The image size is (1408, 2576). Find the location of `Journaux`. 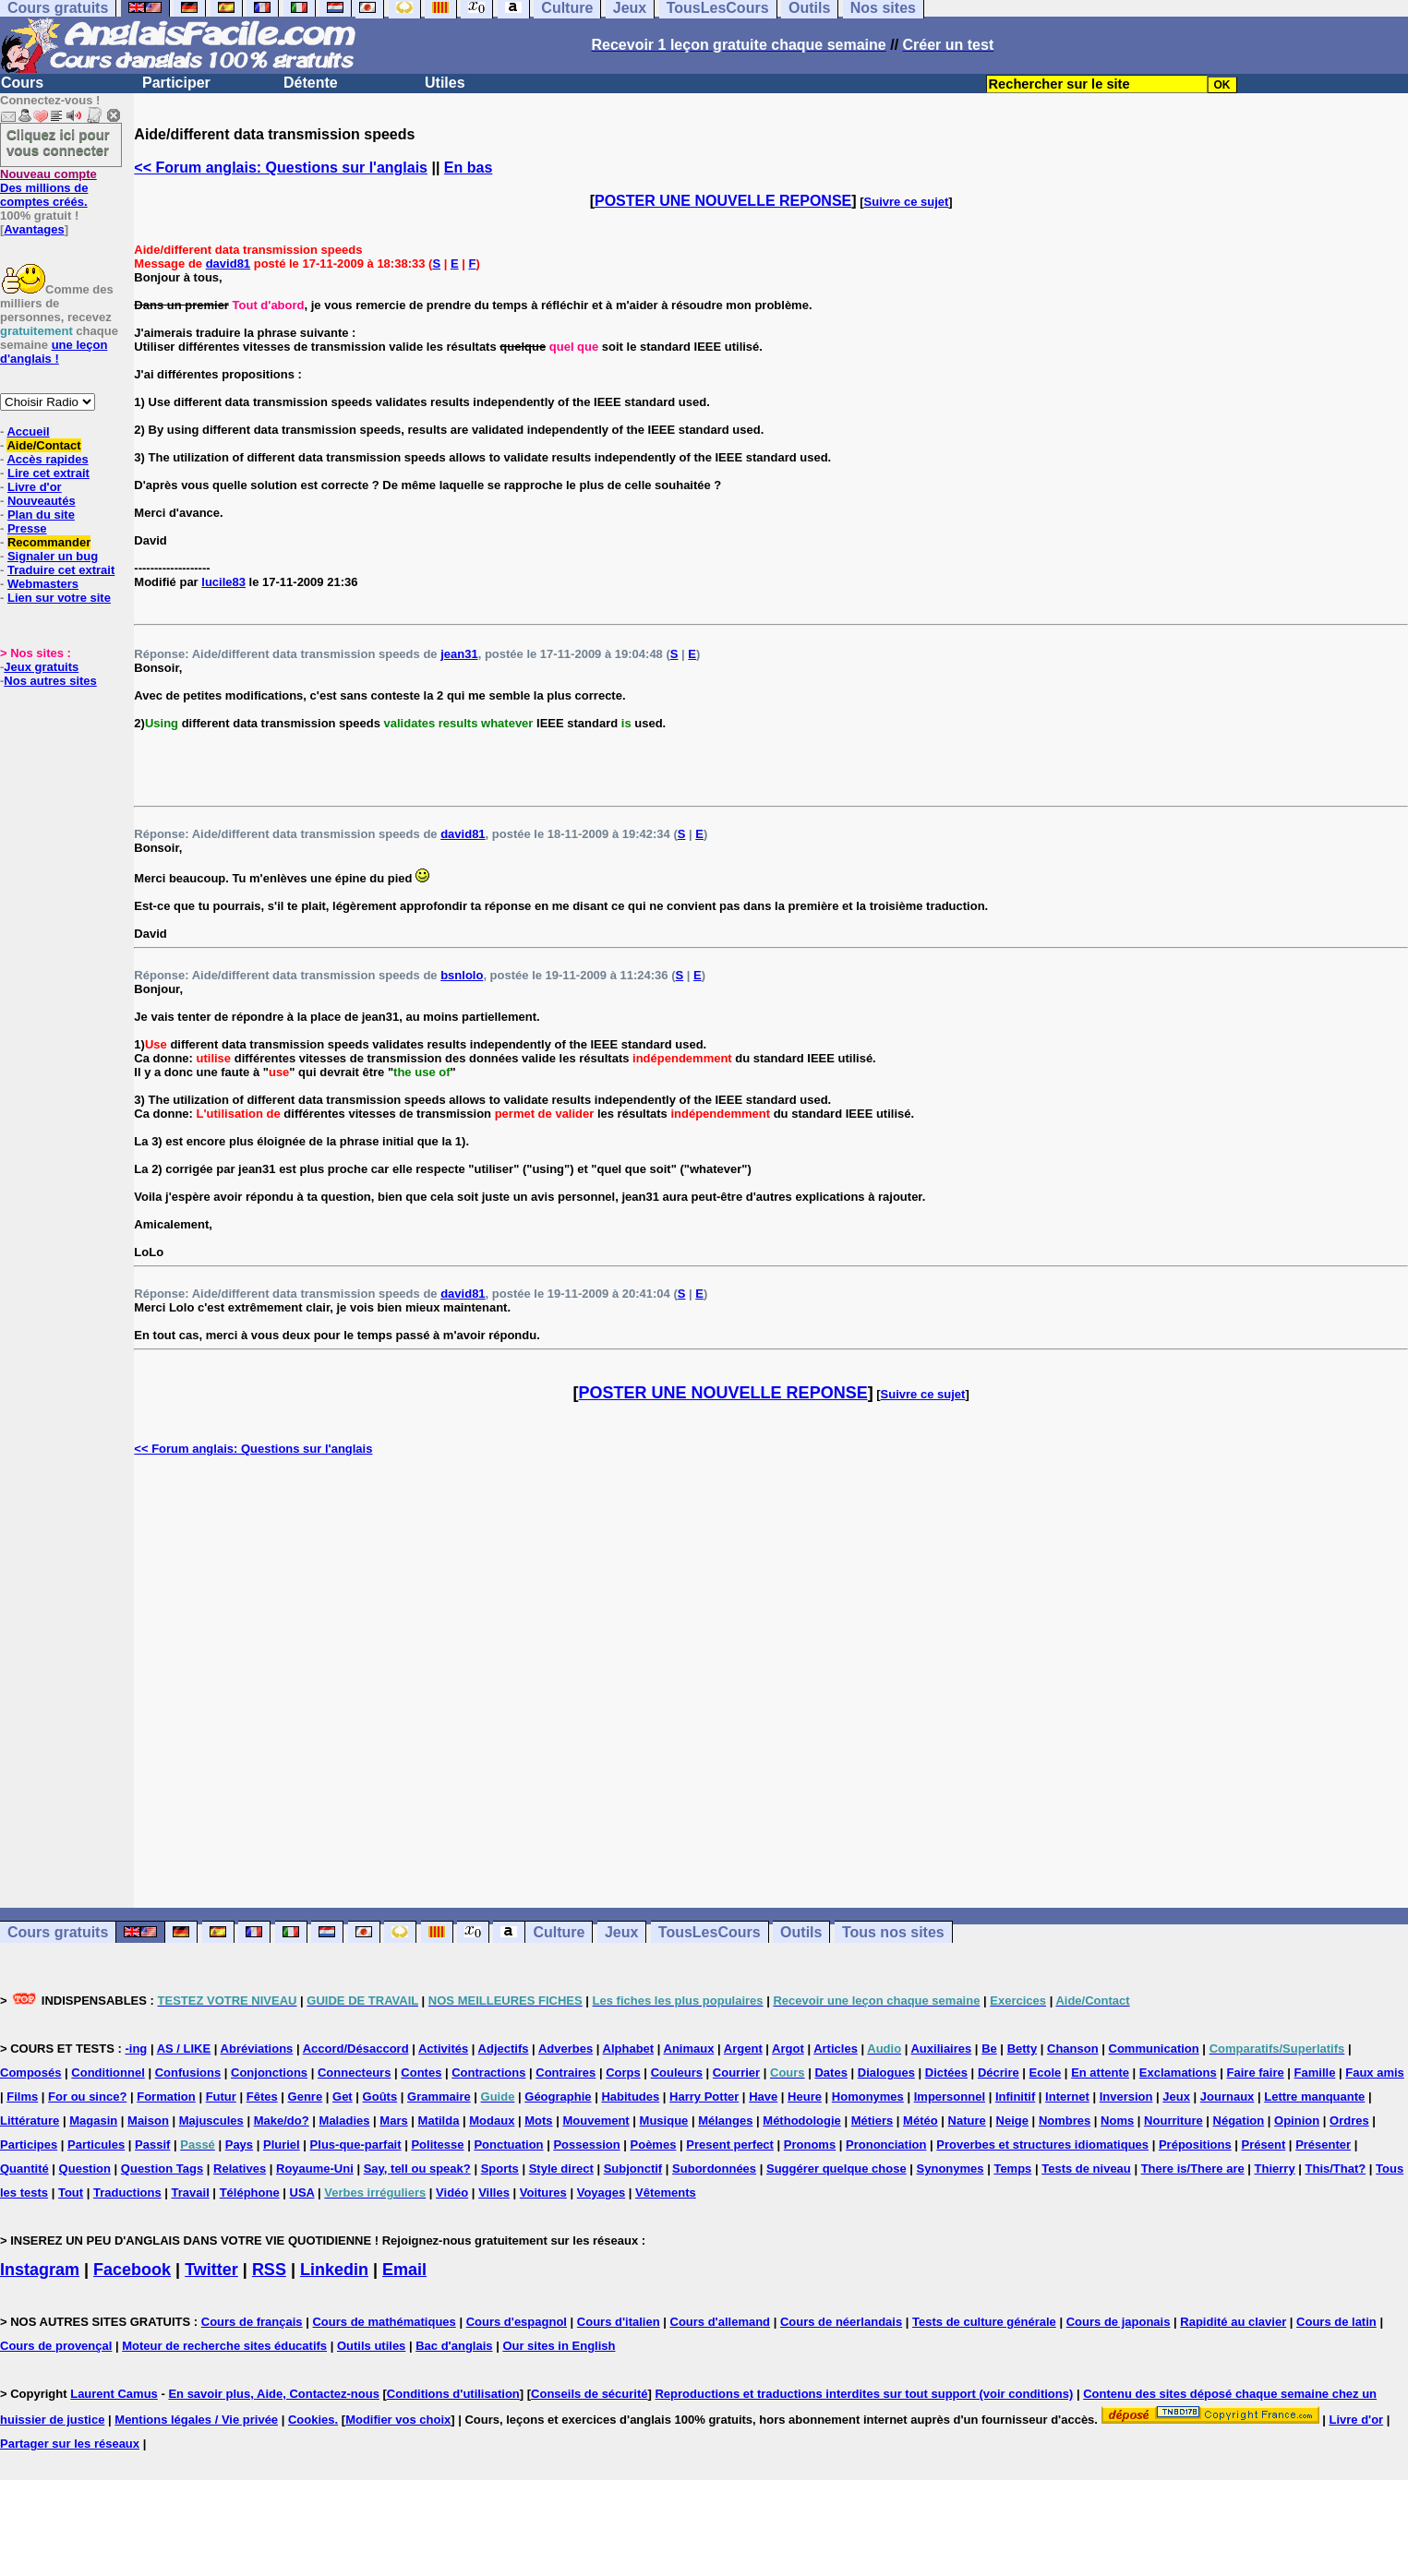

Journaux is located at coordinates (1227, 2096).